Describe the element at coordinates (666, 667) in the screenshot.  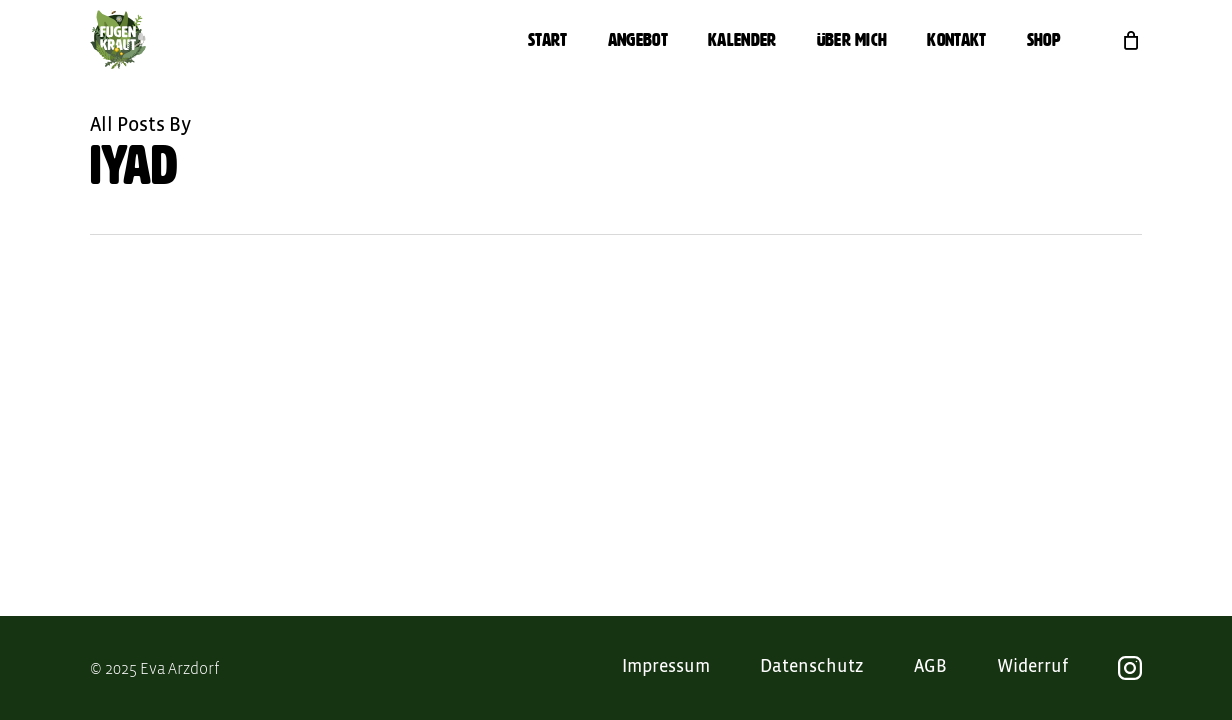
I see `Impressum` at that location.